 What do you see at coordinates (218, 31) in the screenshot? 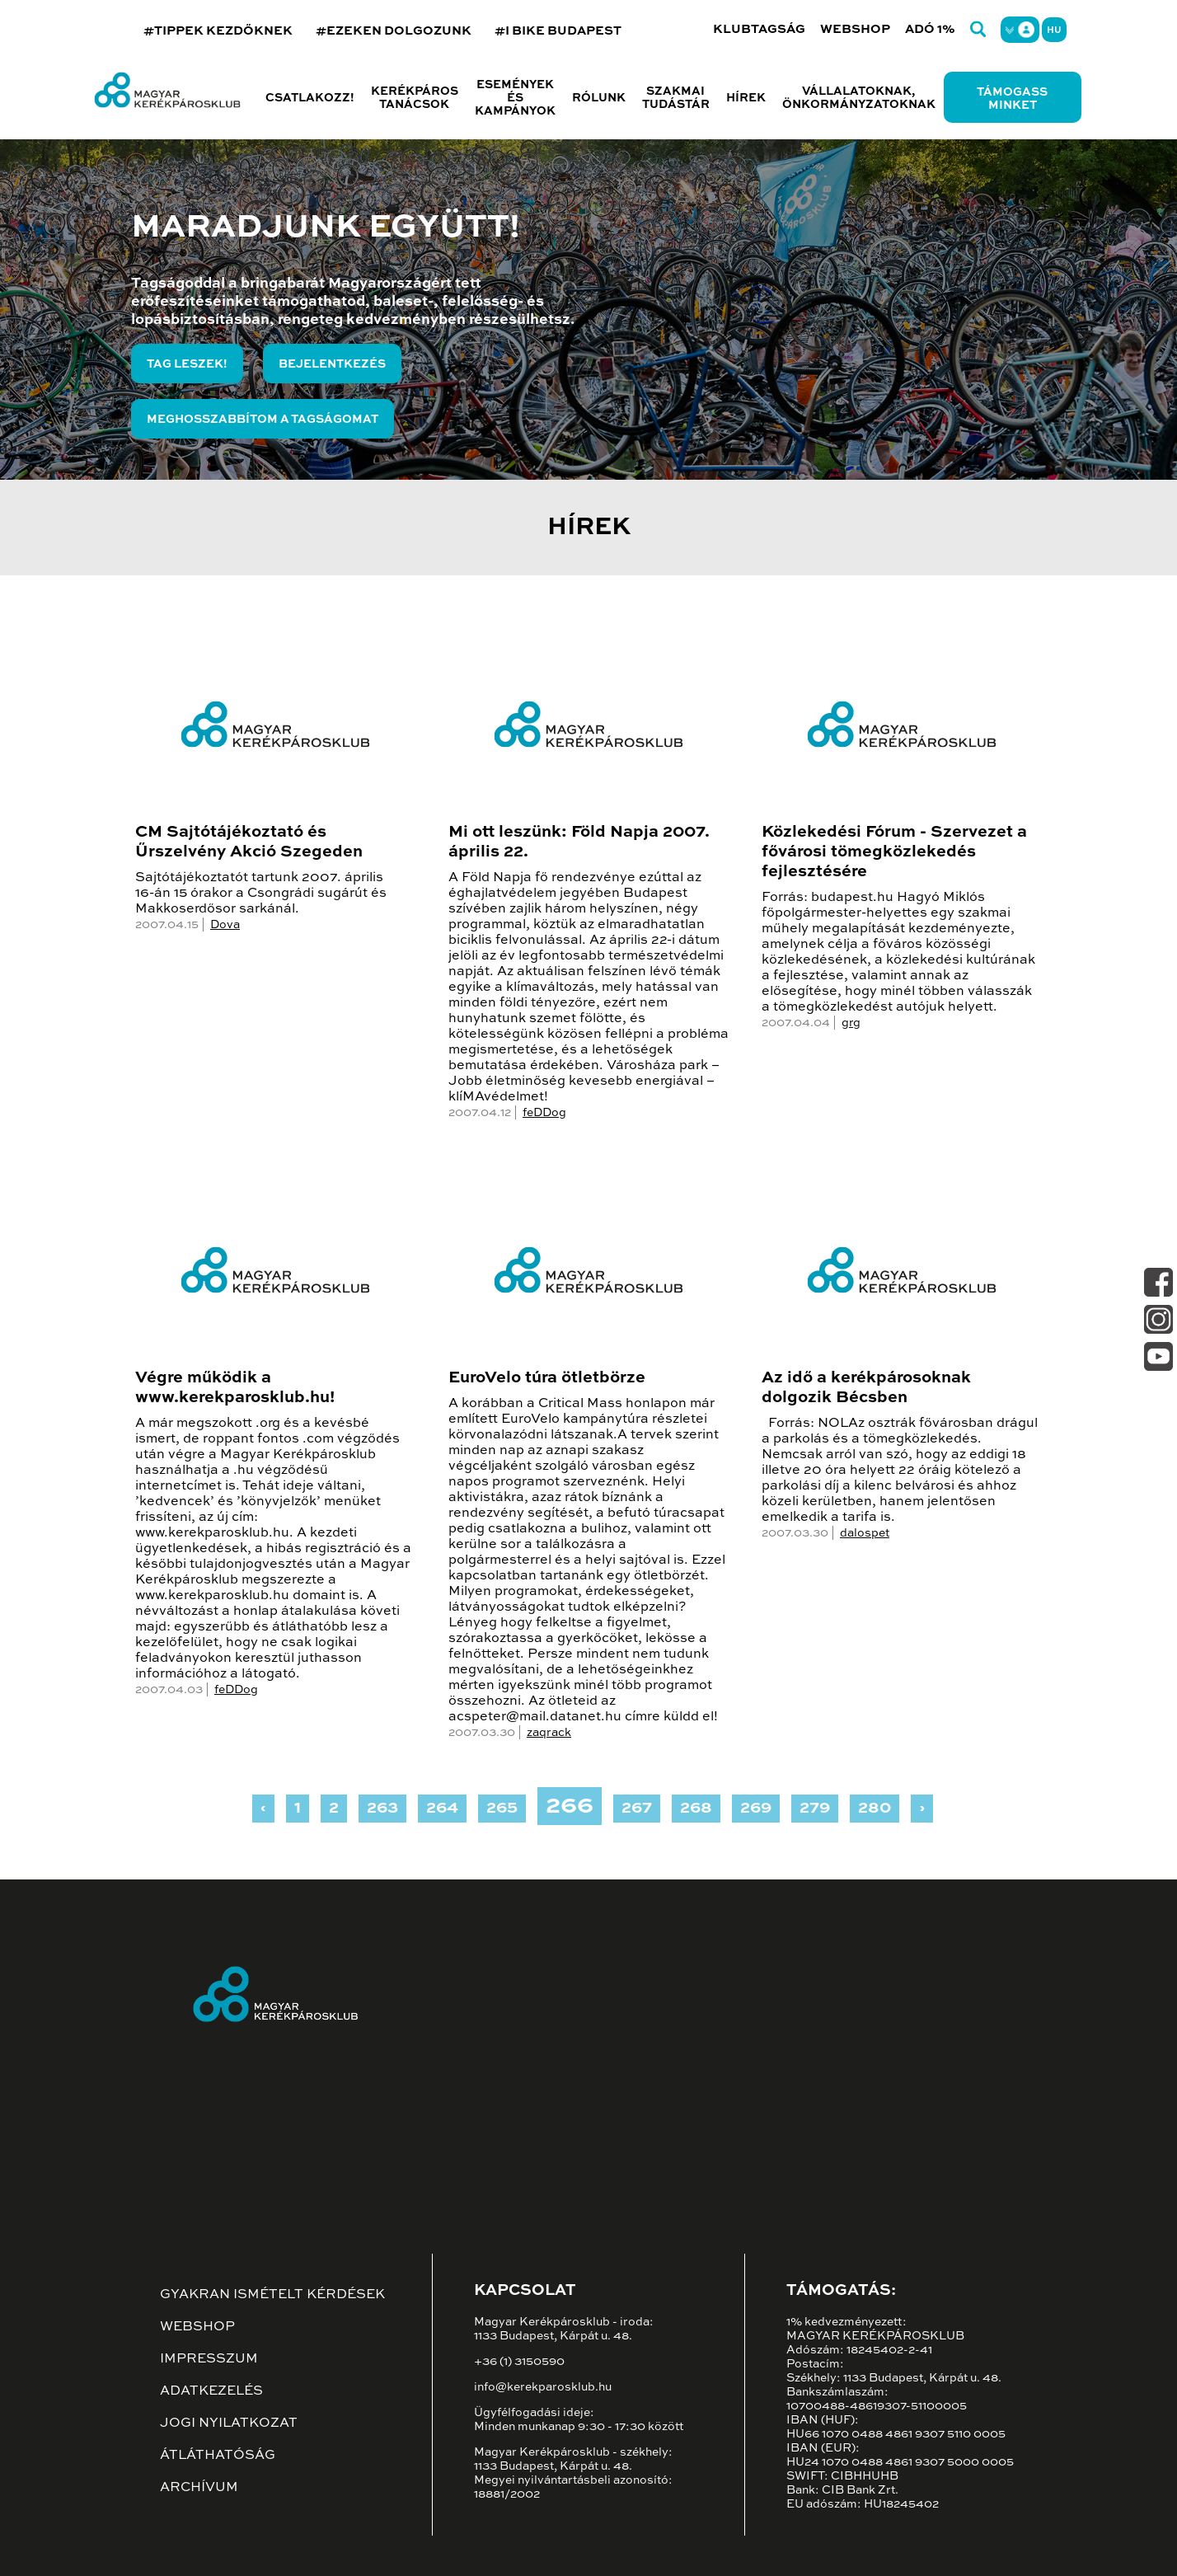
I see `#TIPPEK KEZDŐKNEK` at bounding box center [218, 31].